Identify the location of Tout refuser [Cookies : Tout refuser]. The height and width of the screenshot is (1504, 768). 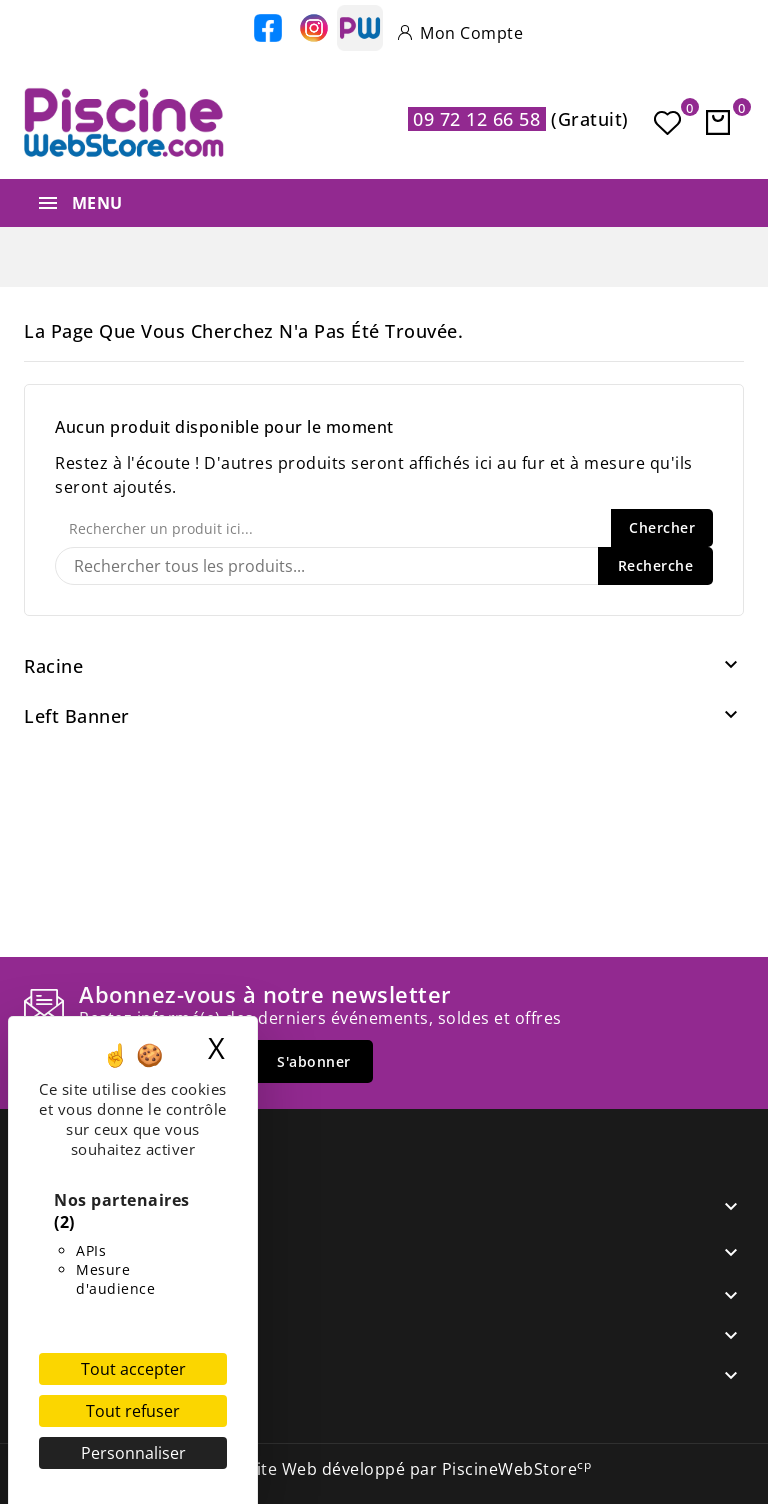
(133, 1411).